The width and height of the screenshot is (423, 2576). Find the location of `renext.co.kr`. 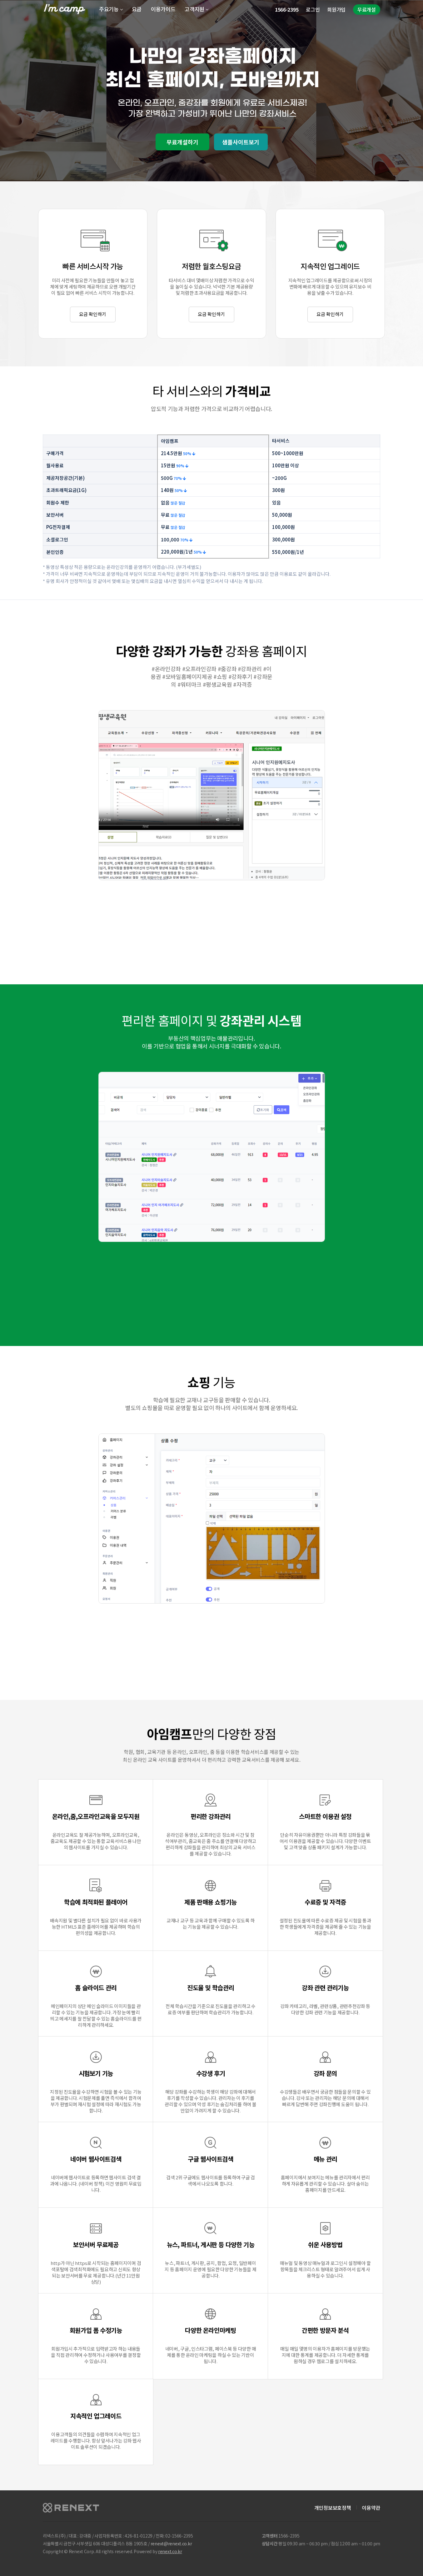

renext.co.kr is located at coordinates (170, 2551).